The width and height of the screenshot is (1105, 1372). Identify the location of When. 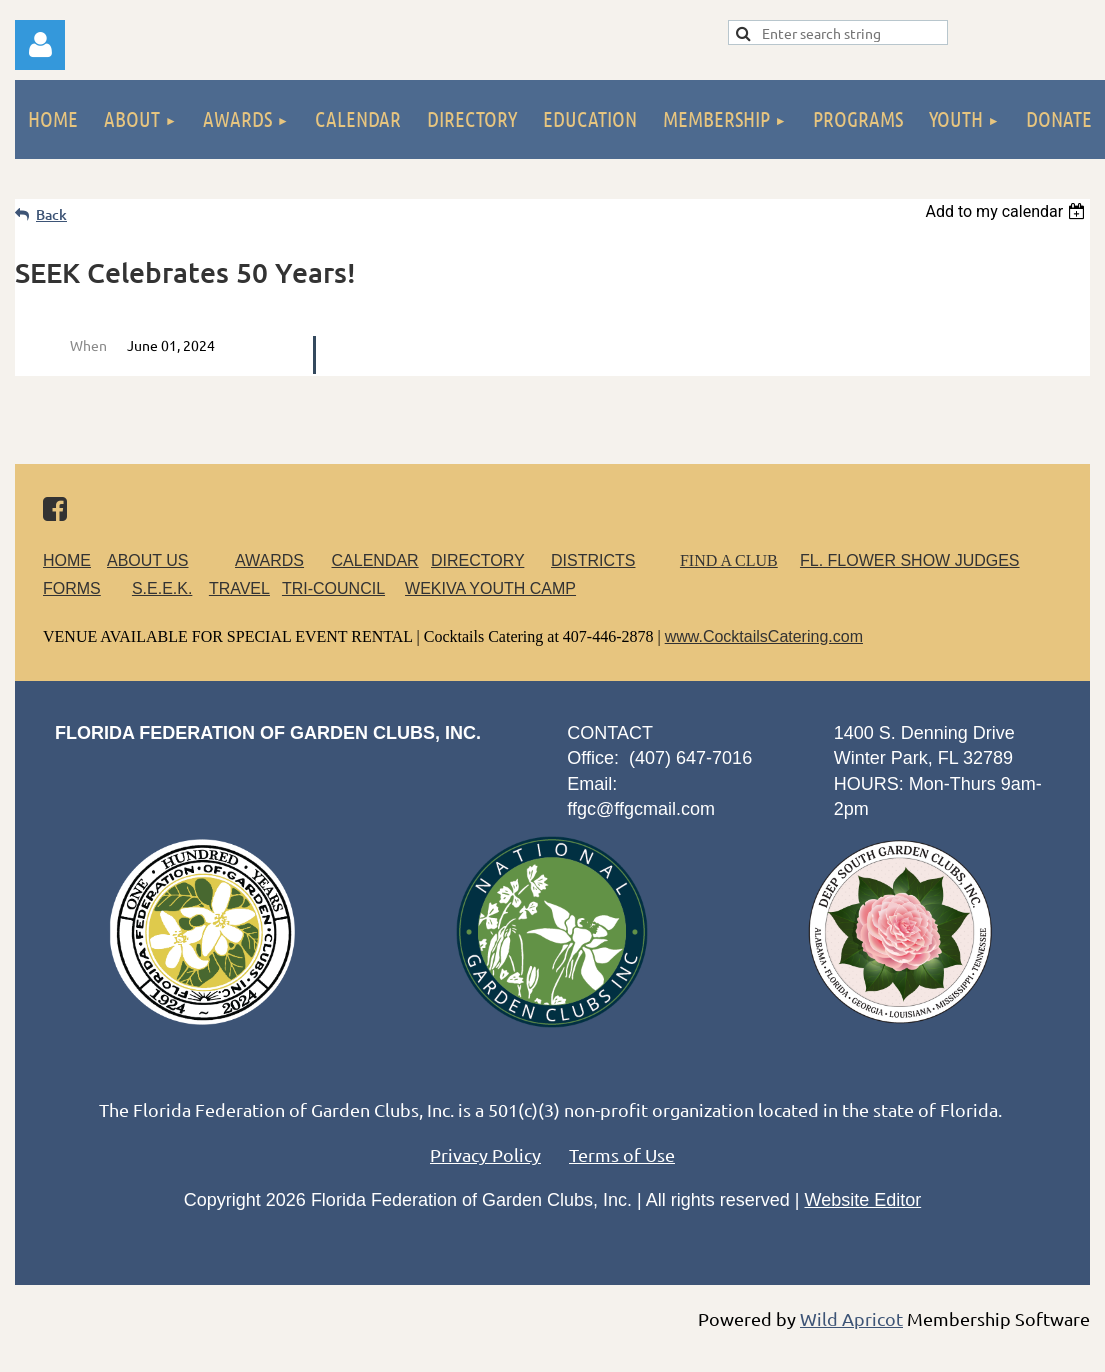
(88, 345).